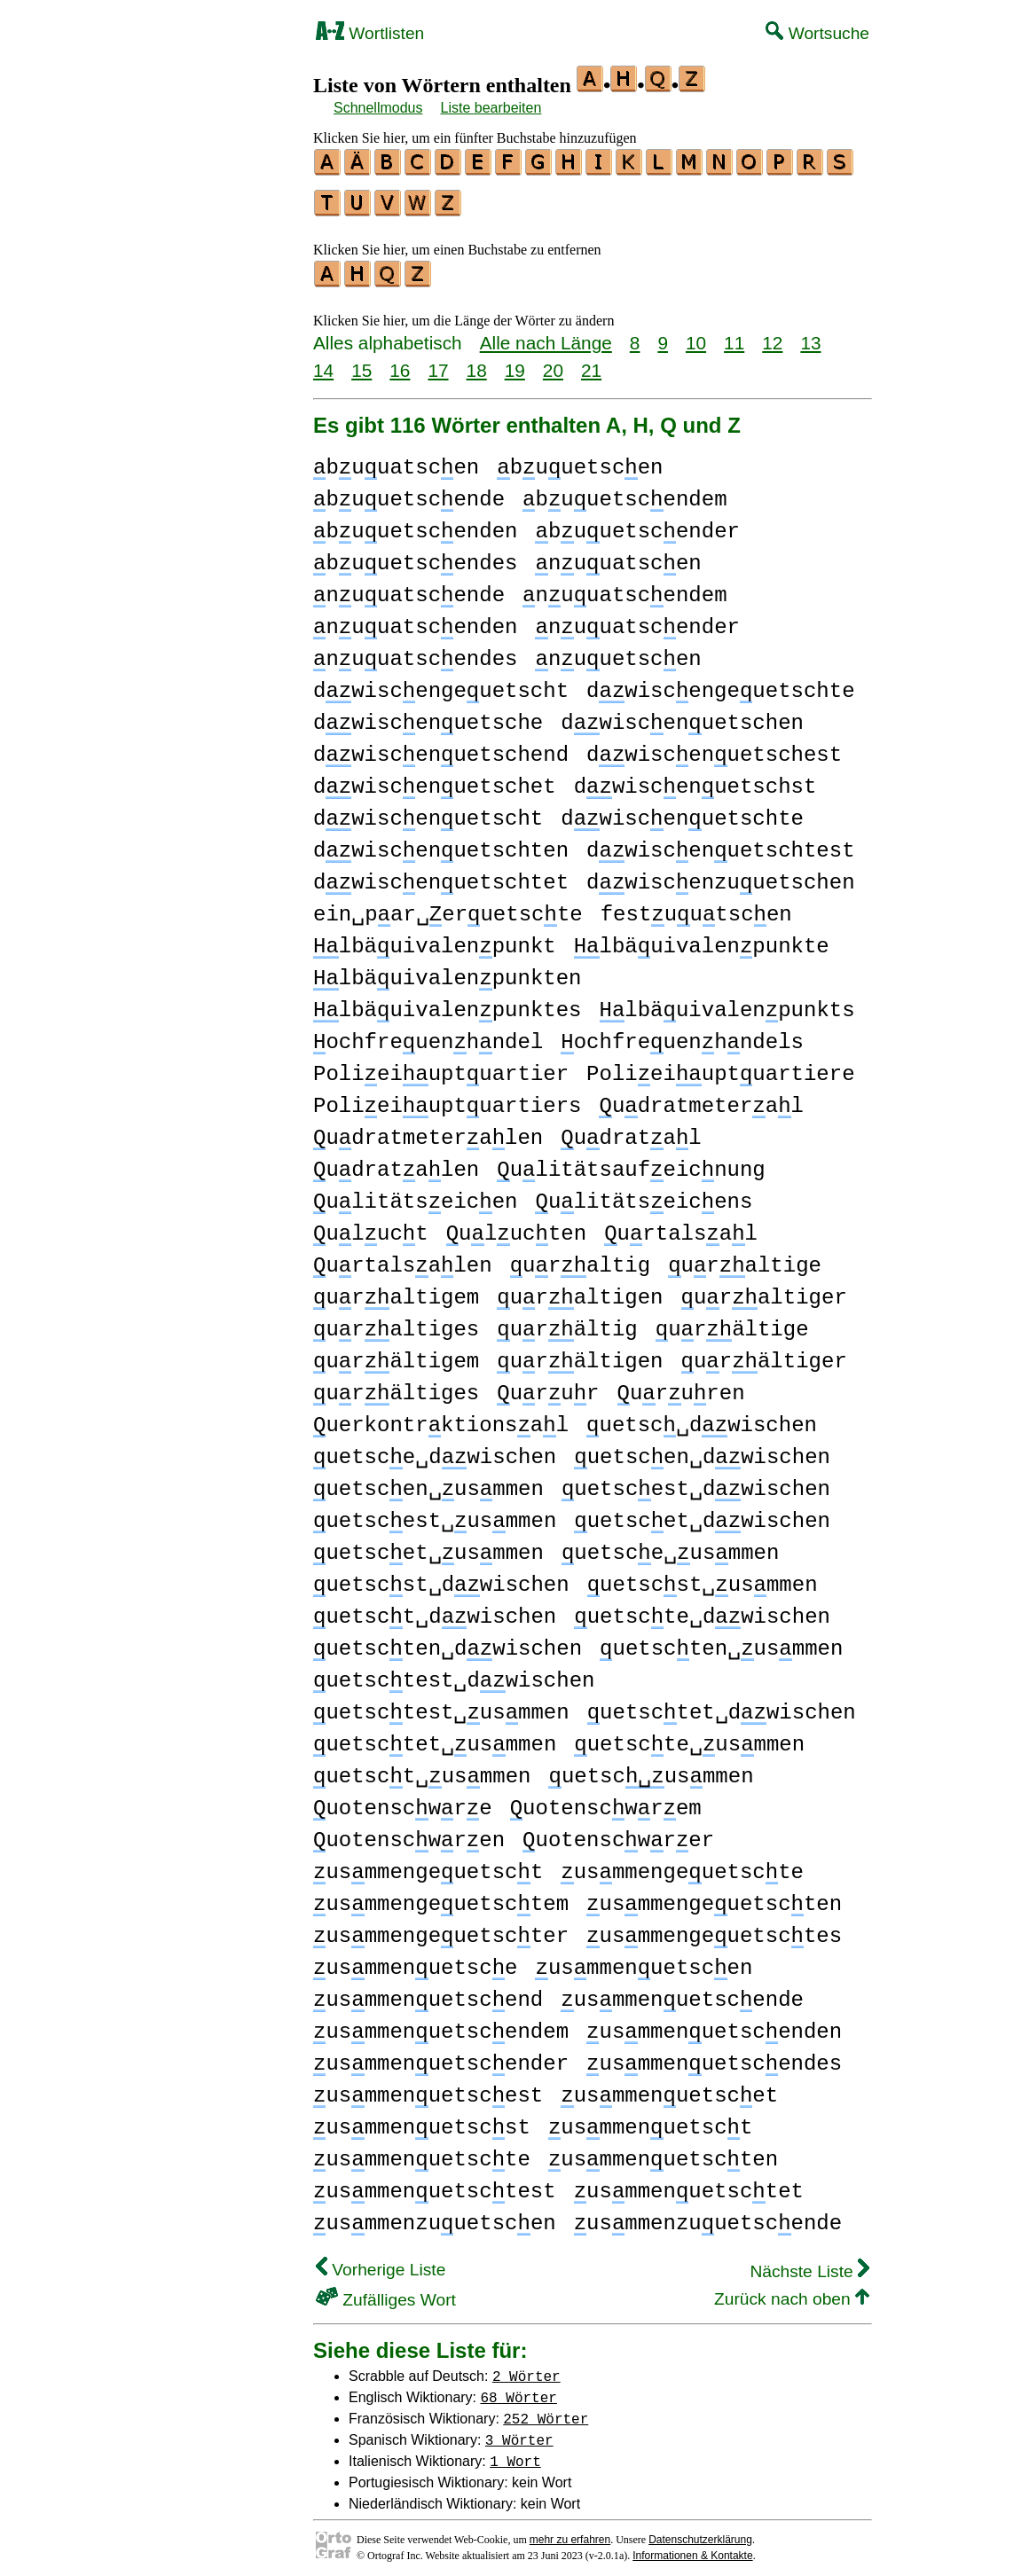 The image size is (1029, 2576). I want to click on dwiscengeuetscht, so click(441, 683).